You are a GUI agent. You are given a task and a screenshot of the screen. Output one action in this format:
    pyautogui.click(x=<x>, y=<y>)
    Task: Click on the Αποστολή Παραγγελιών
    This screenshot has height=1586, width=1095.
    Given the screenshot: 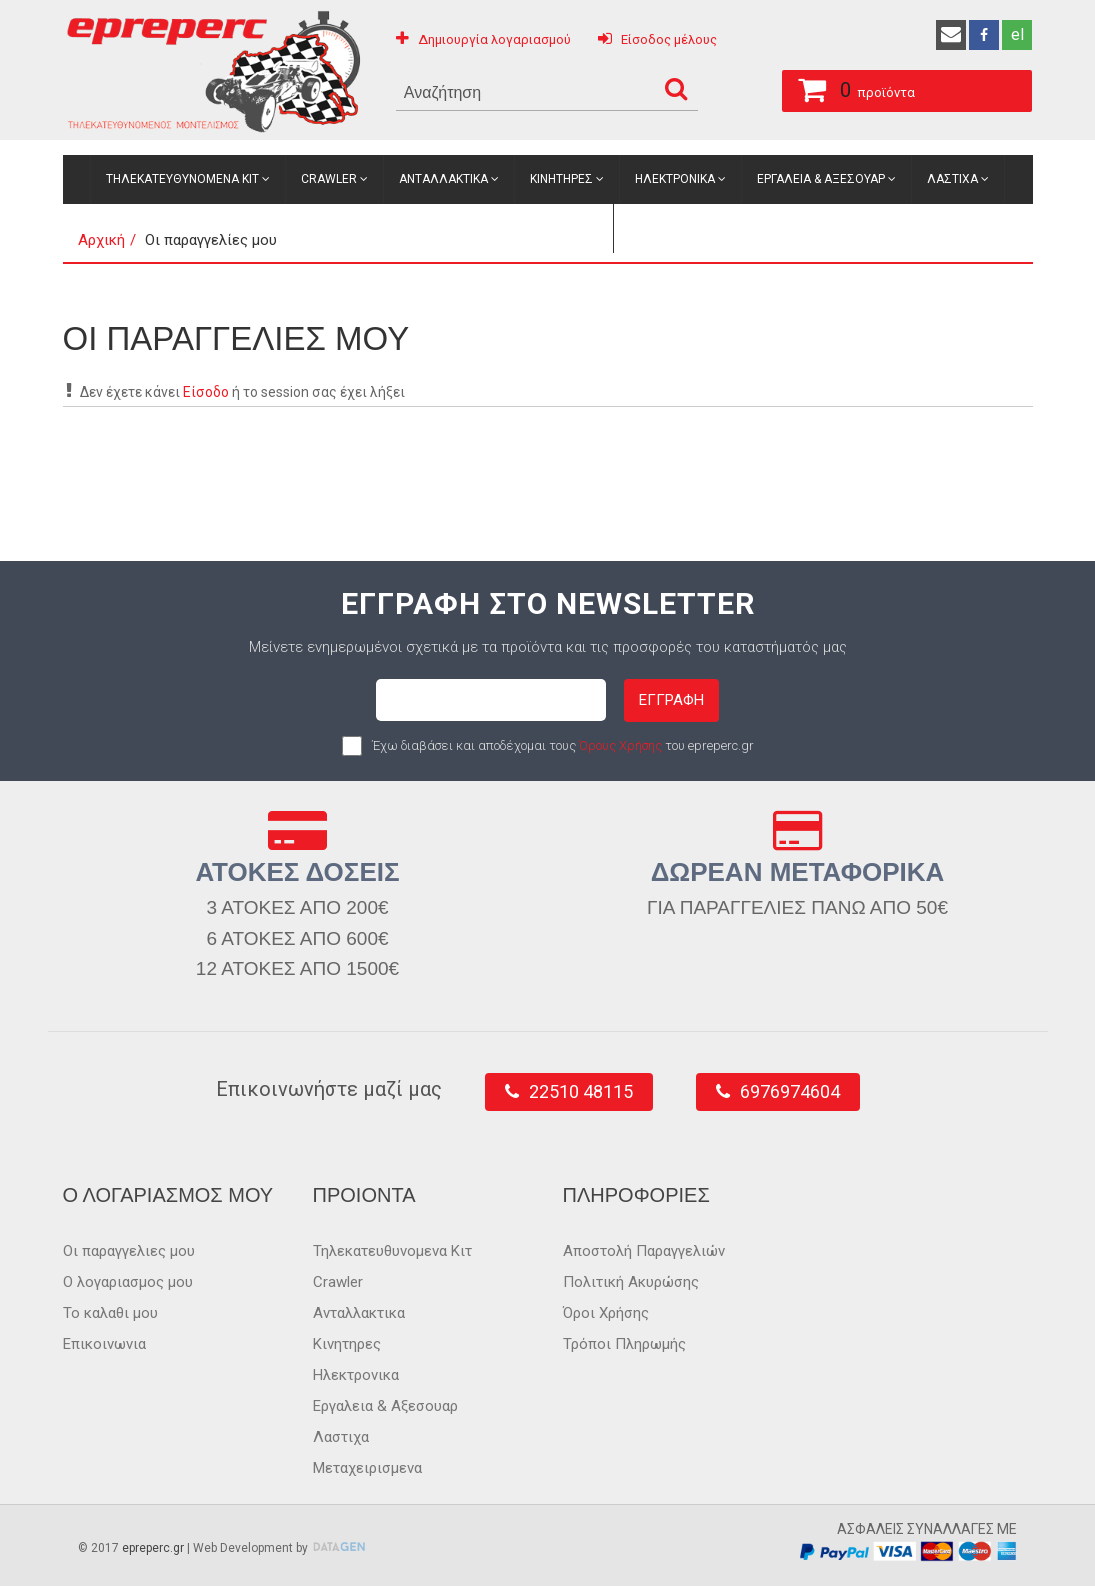 What is the action you would take?
    pyautogui.click(x=644, y=1251)
    